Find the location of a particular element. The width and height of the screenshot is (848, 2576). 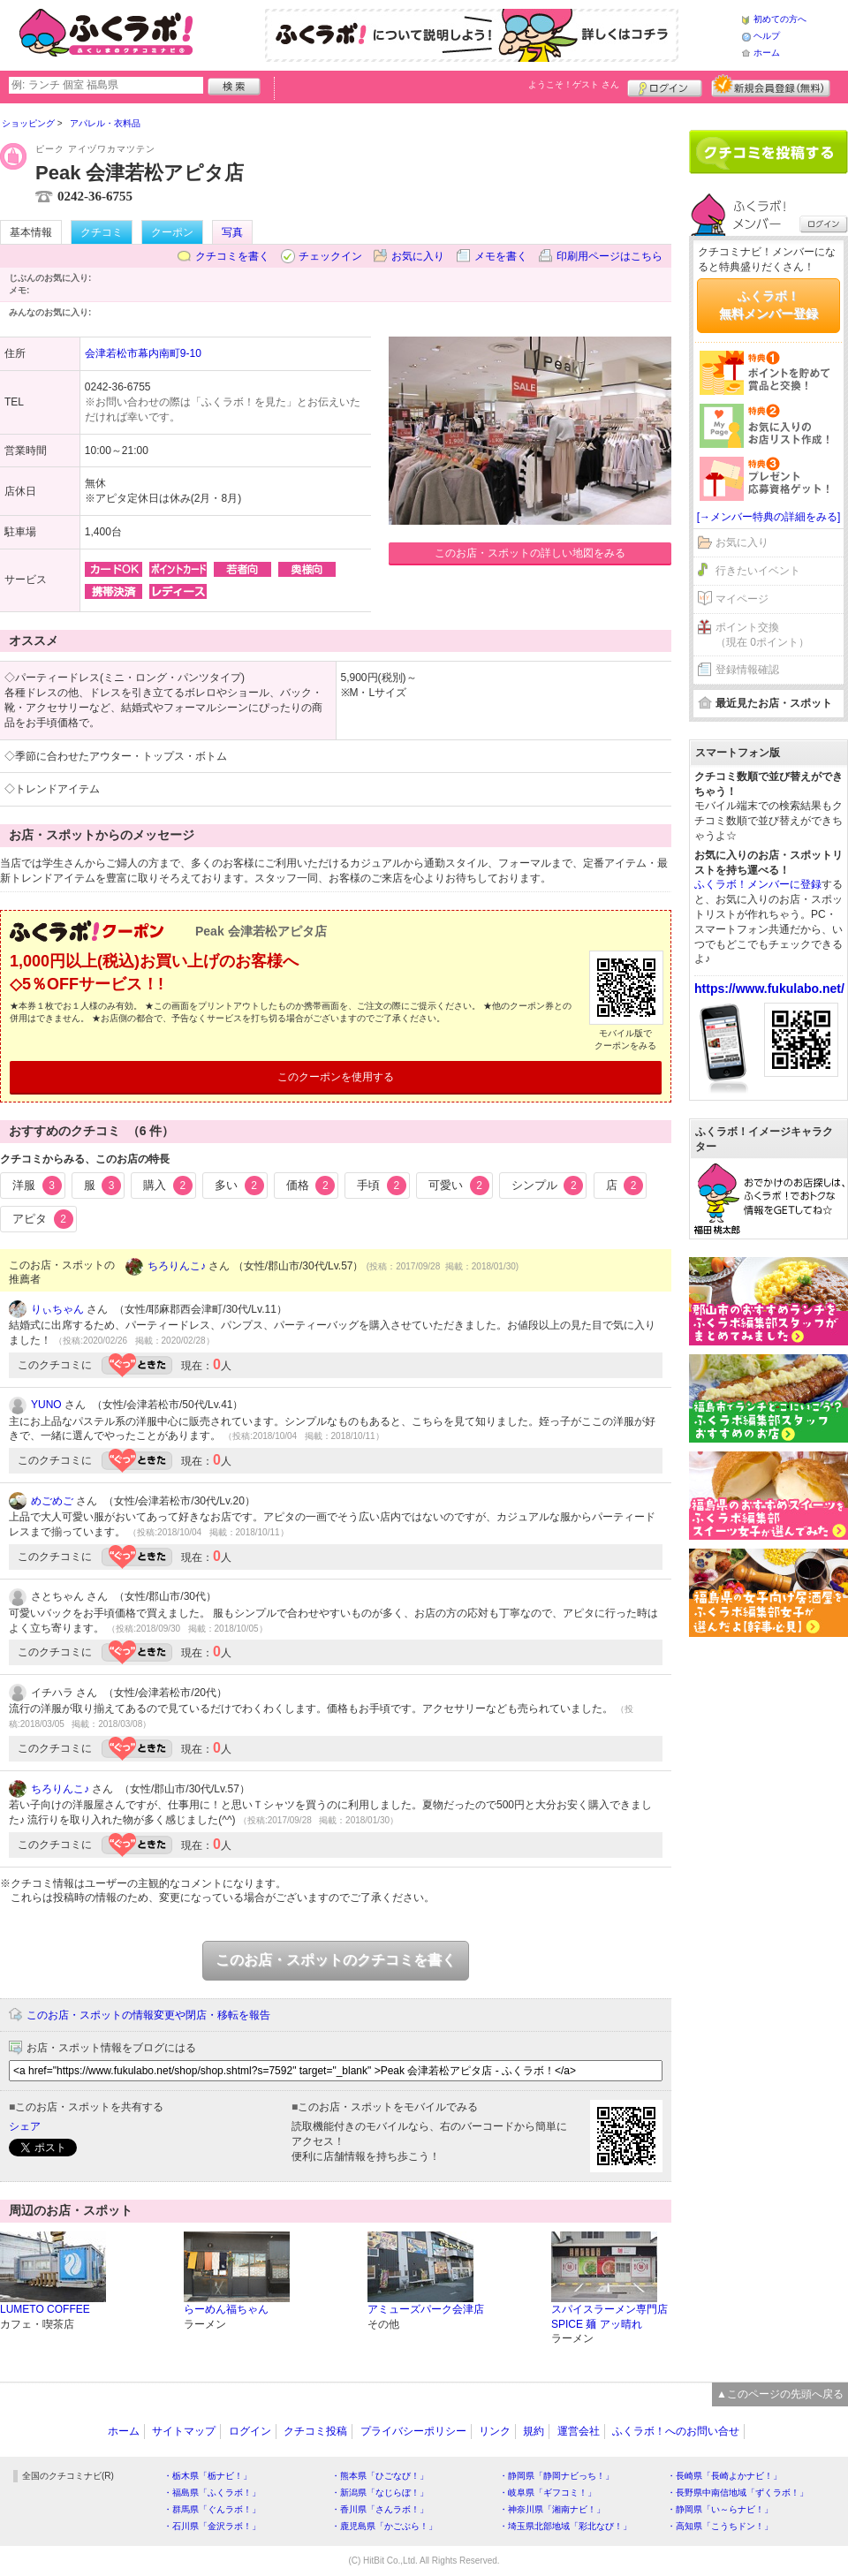

サイトマップ is located at coordinates (184, 2431).